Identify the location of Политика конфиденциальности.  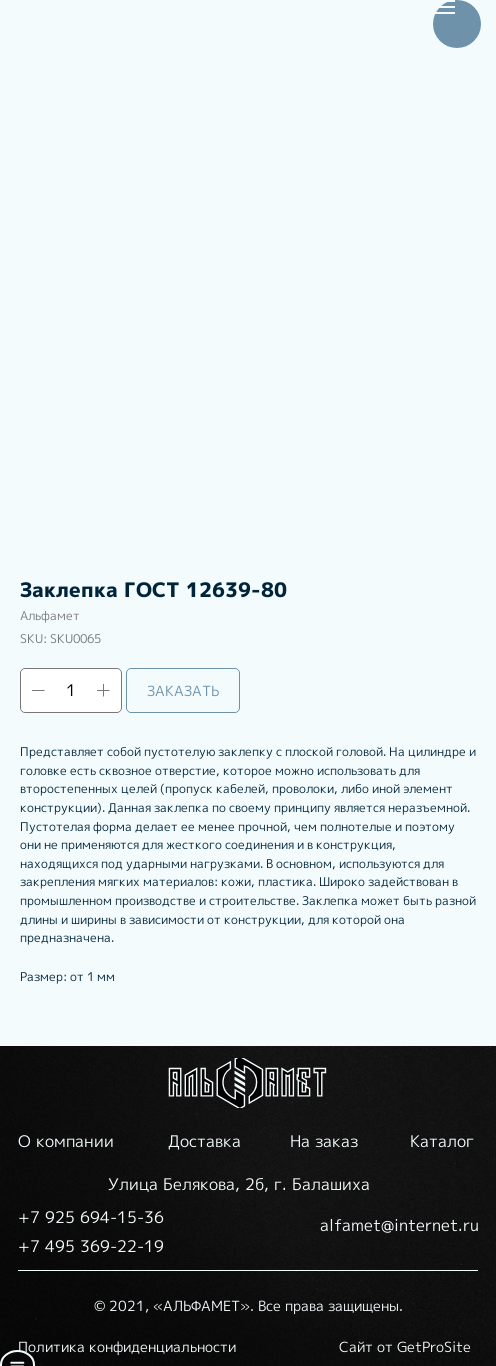
(127, 1346).